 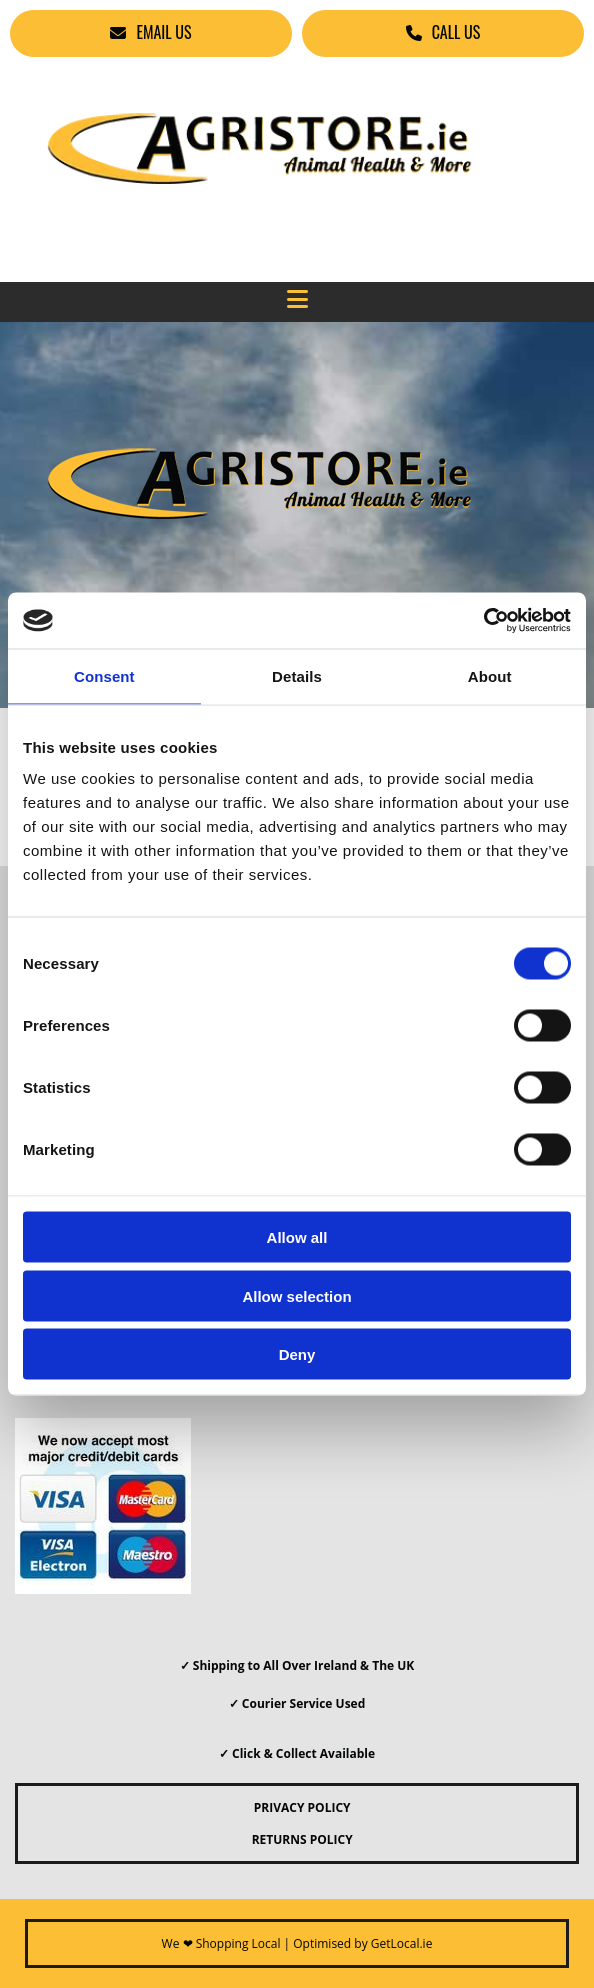 I want to click on We ❤ Shopping Local, so click(x=221, y=1943).